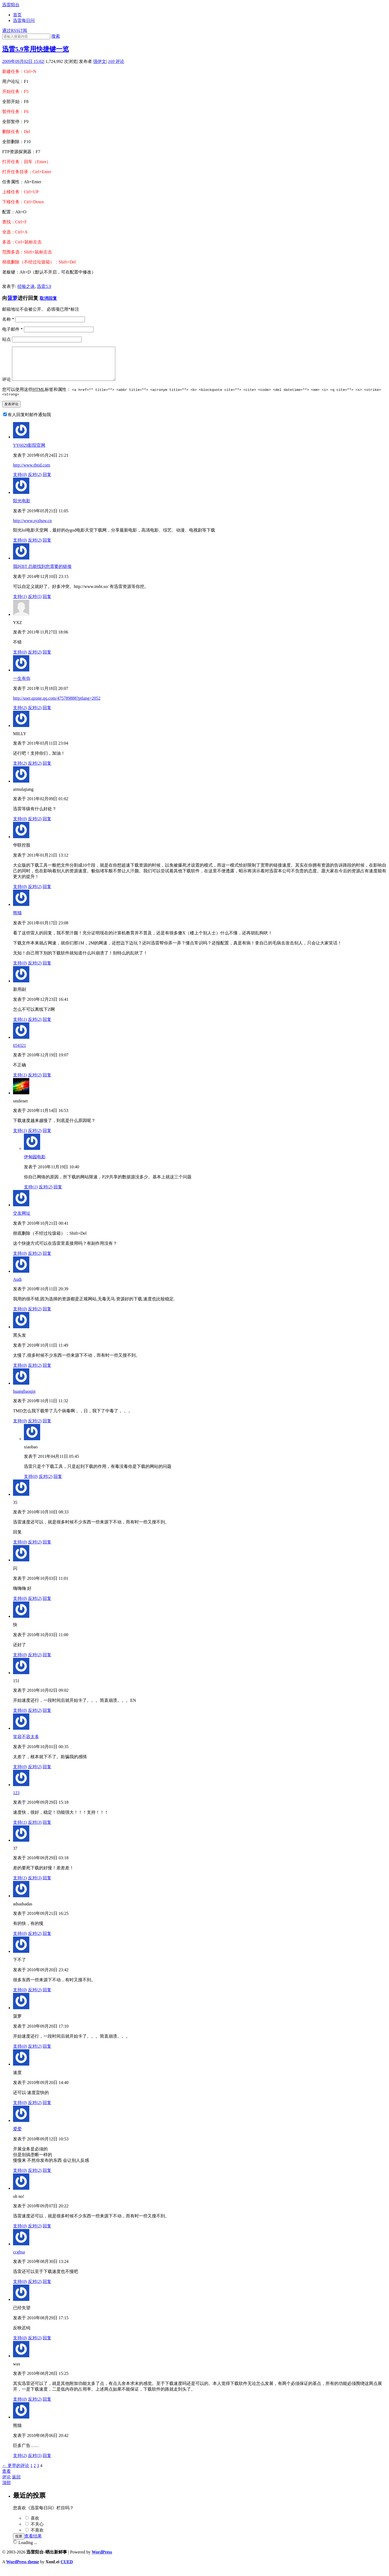  What do you see at coordinates (31, 472) in the screenshot?
I see `http://www.tbtid.com` at bounding box center [31, 472].